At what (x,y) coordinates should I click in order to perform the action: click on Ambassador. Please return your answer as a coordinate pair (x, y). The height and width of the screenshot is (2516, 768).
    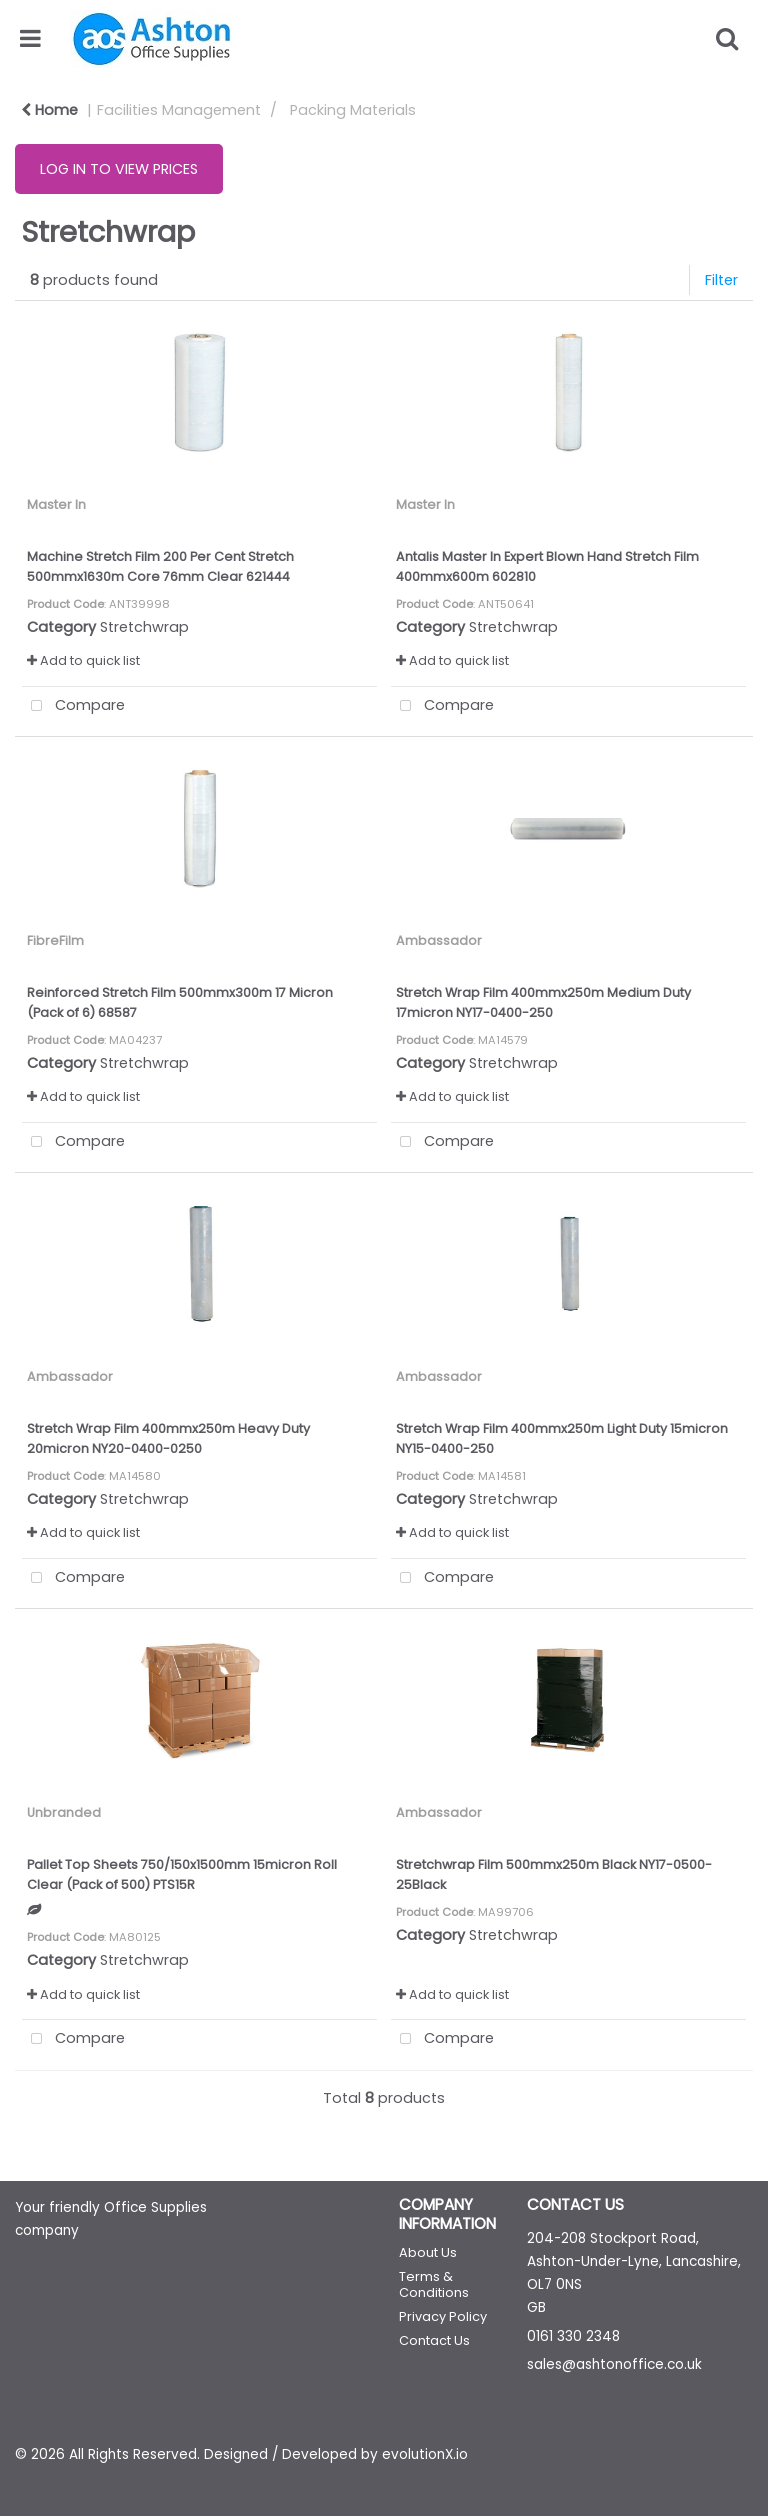
    Looking at the image, I should click on (439, 940).